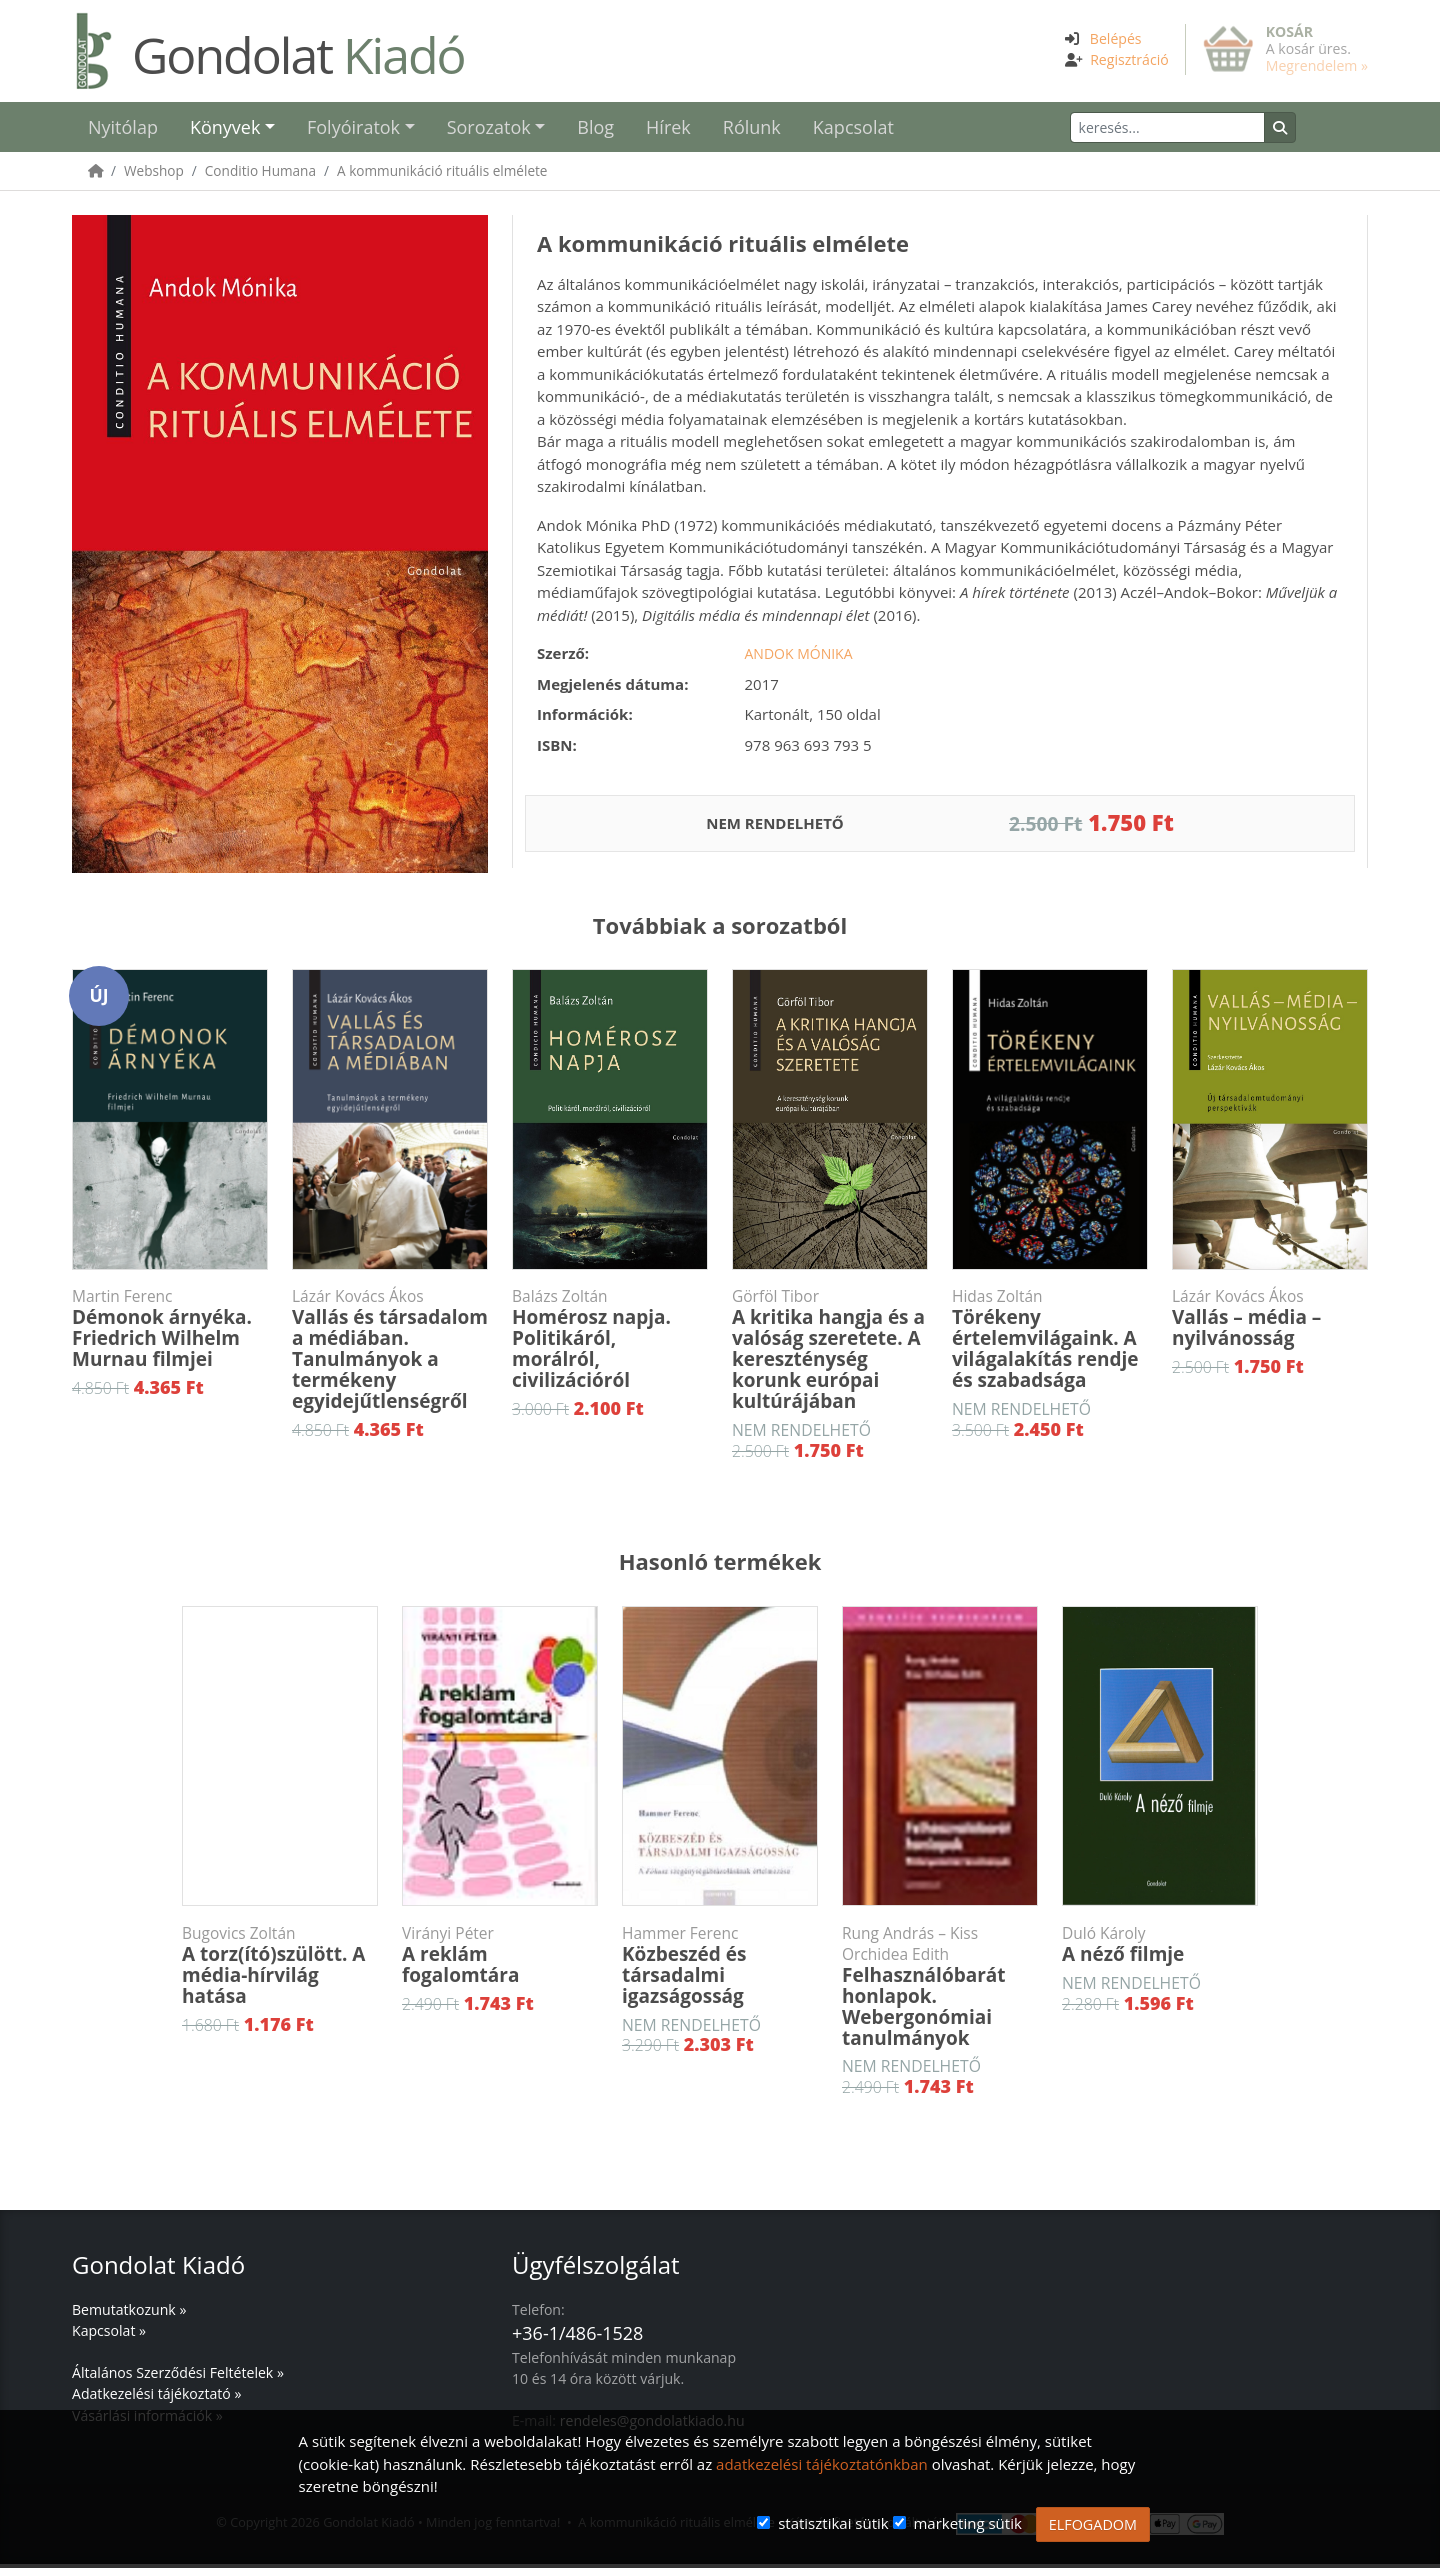  What do you see at coordinates (170, 1333) in the screenshot?
I see `Démonok árnyéka. Friedrich Wilhelm Murnau filmjei` at bounding box center [170, 1333].